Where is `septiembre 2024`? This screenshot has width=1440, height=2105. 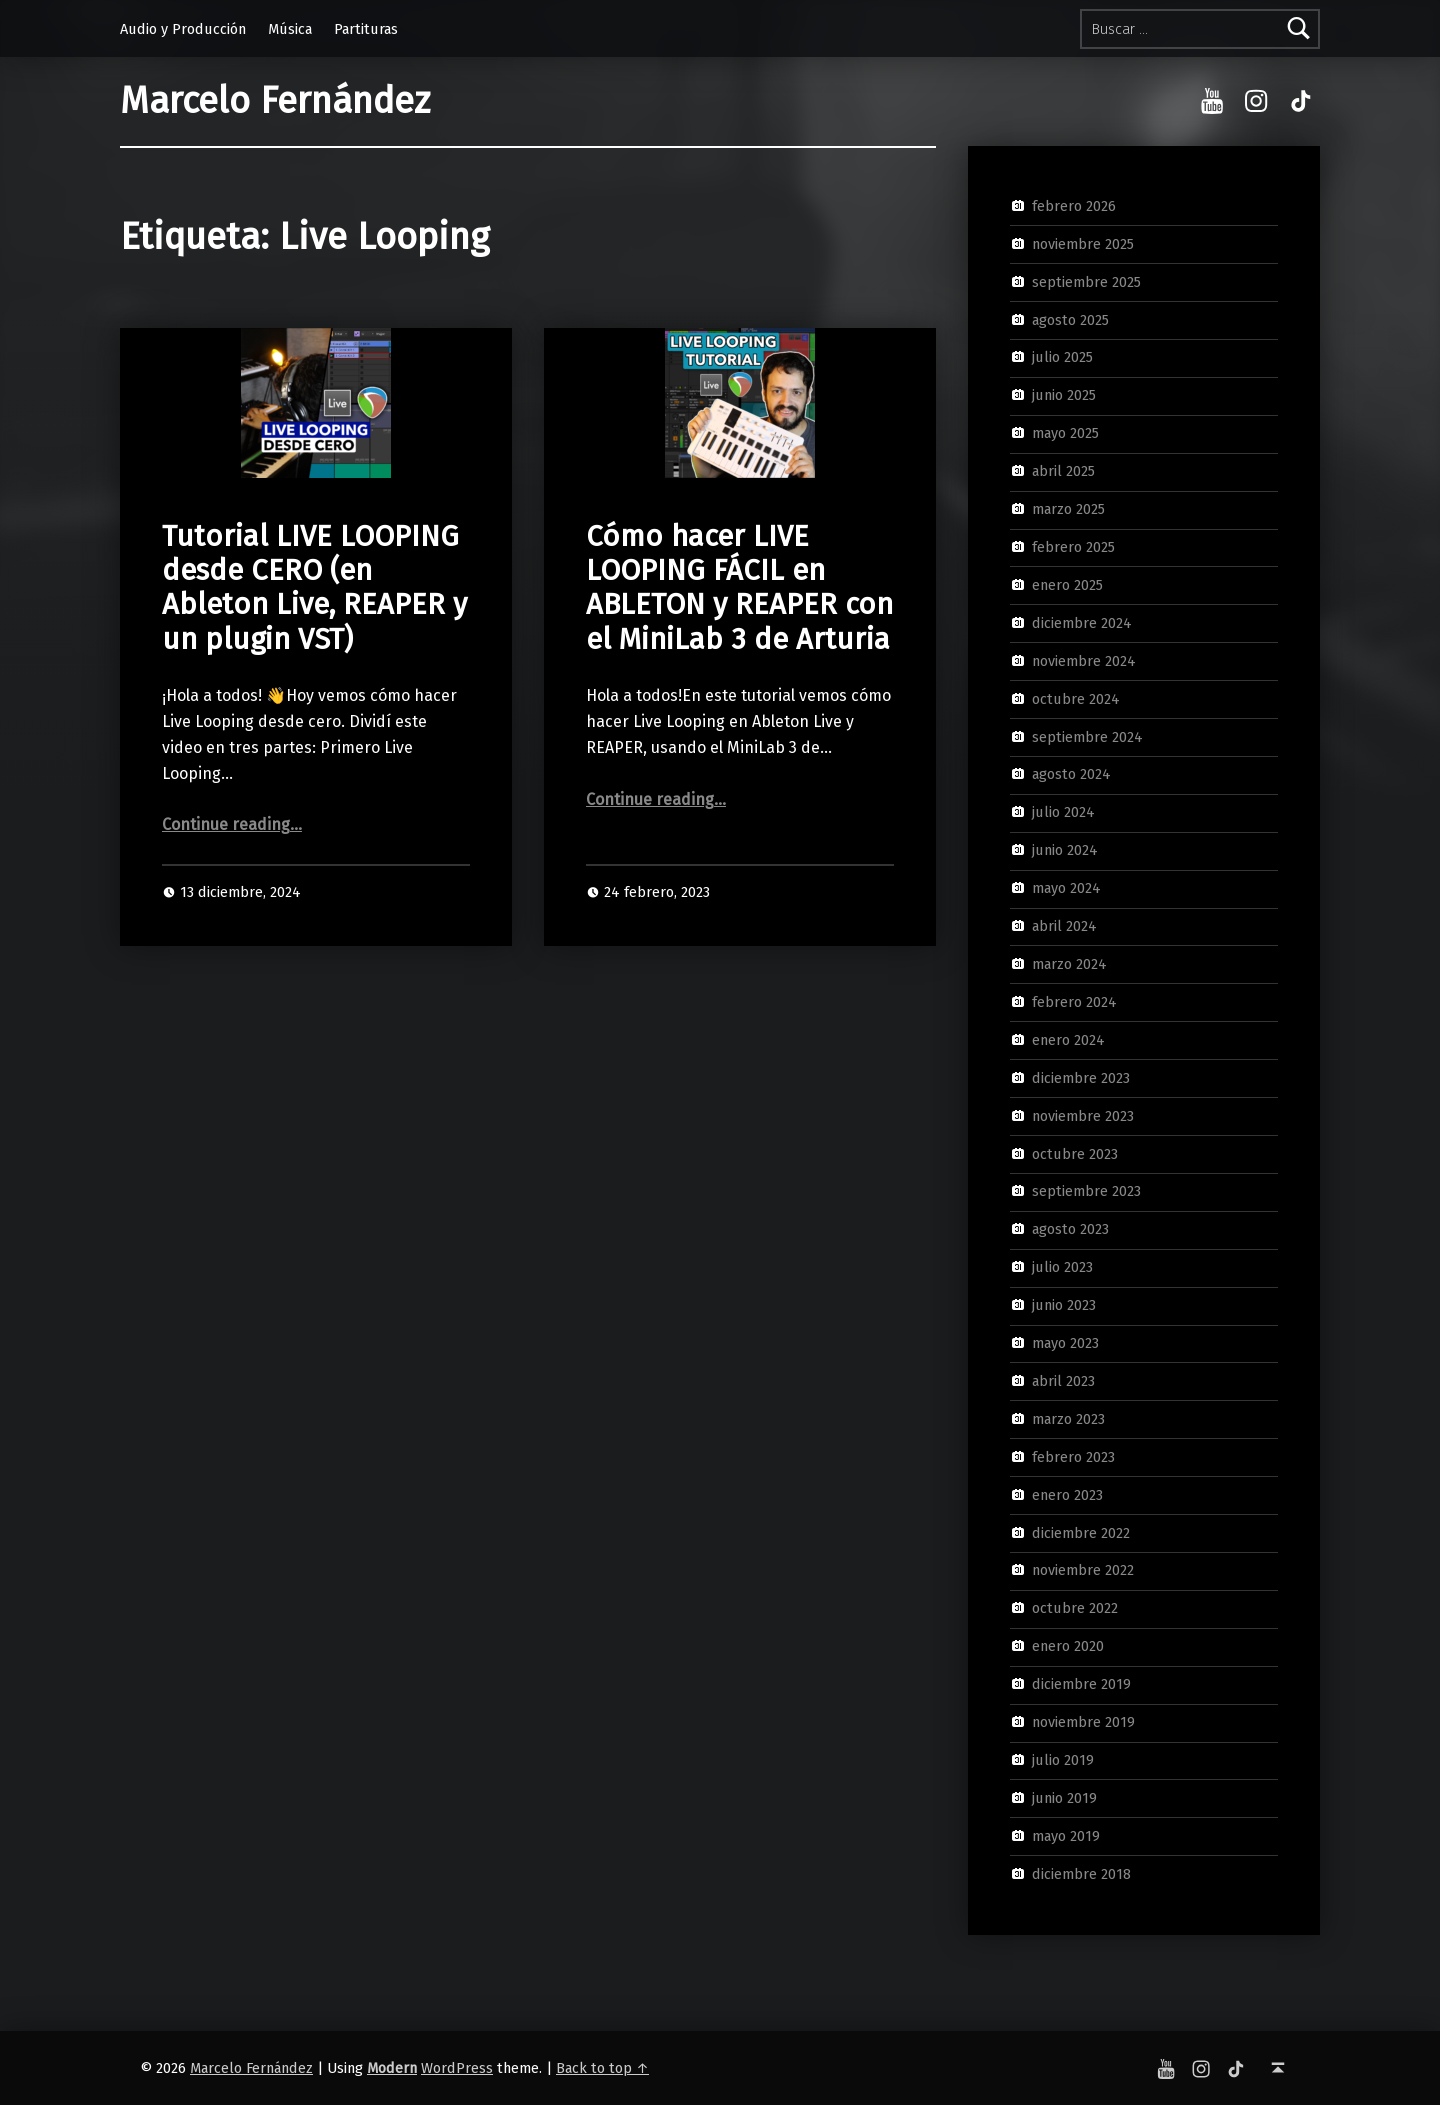 septiembre 2024 is located at coordinates (1087, 736).